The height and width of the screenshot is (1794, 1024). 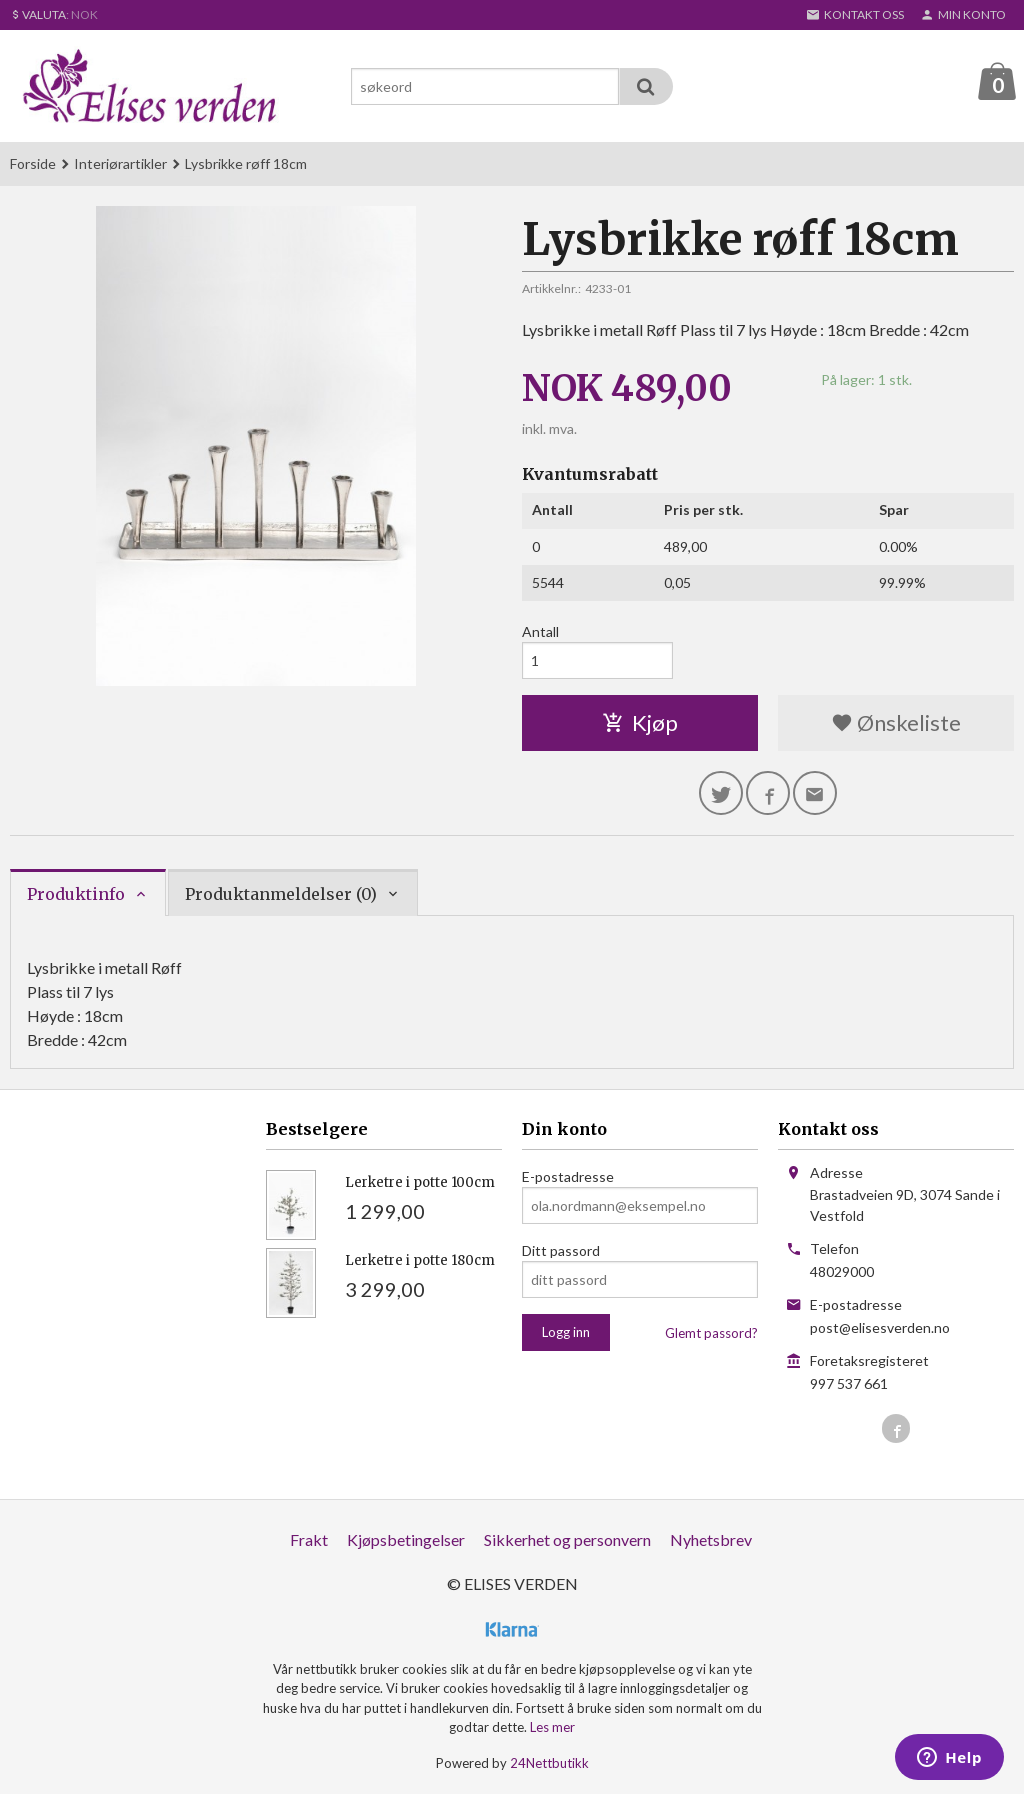 I want to click on Produktinfo [tab], so click(x=76, y=895).